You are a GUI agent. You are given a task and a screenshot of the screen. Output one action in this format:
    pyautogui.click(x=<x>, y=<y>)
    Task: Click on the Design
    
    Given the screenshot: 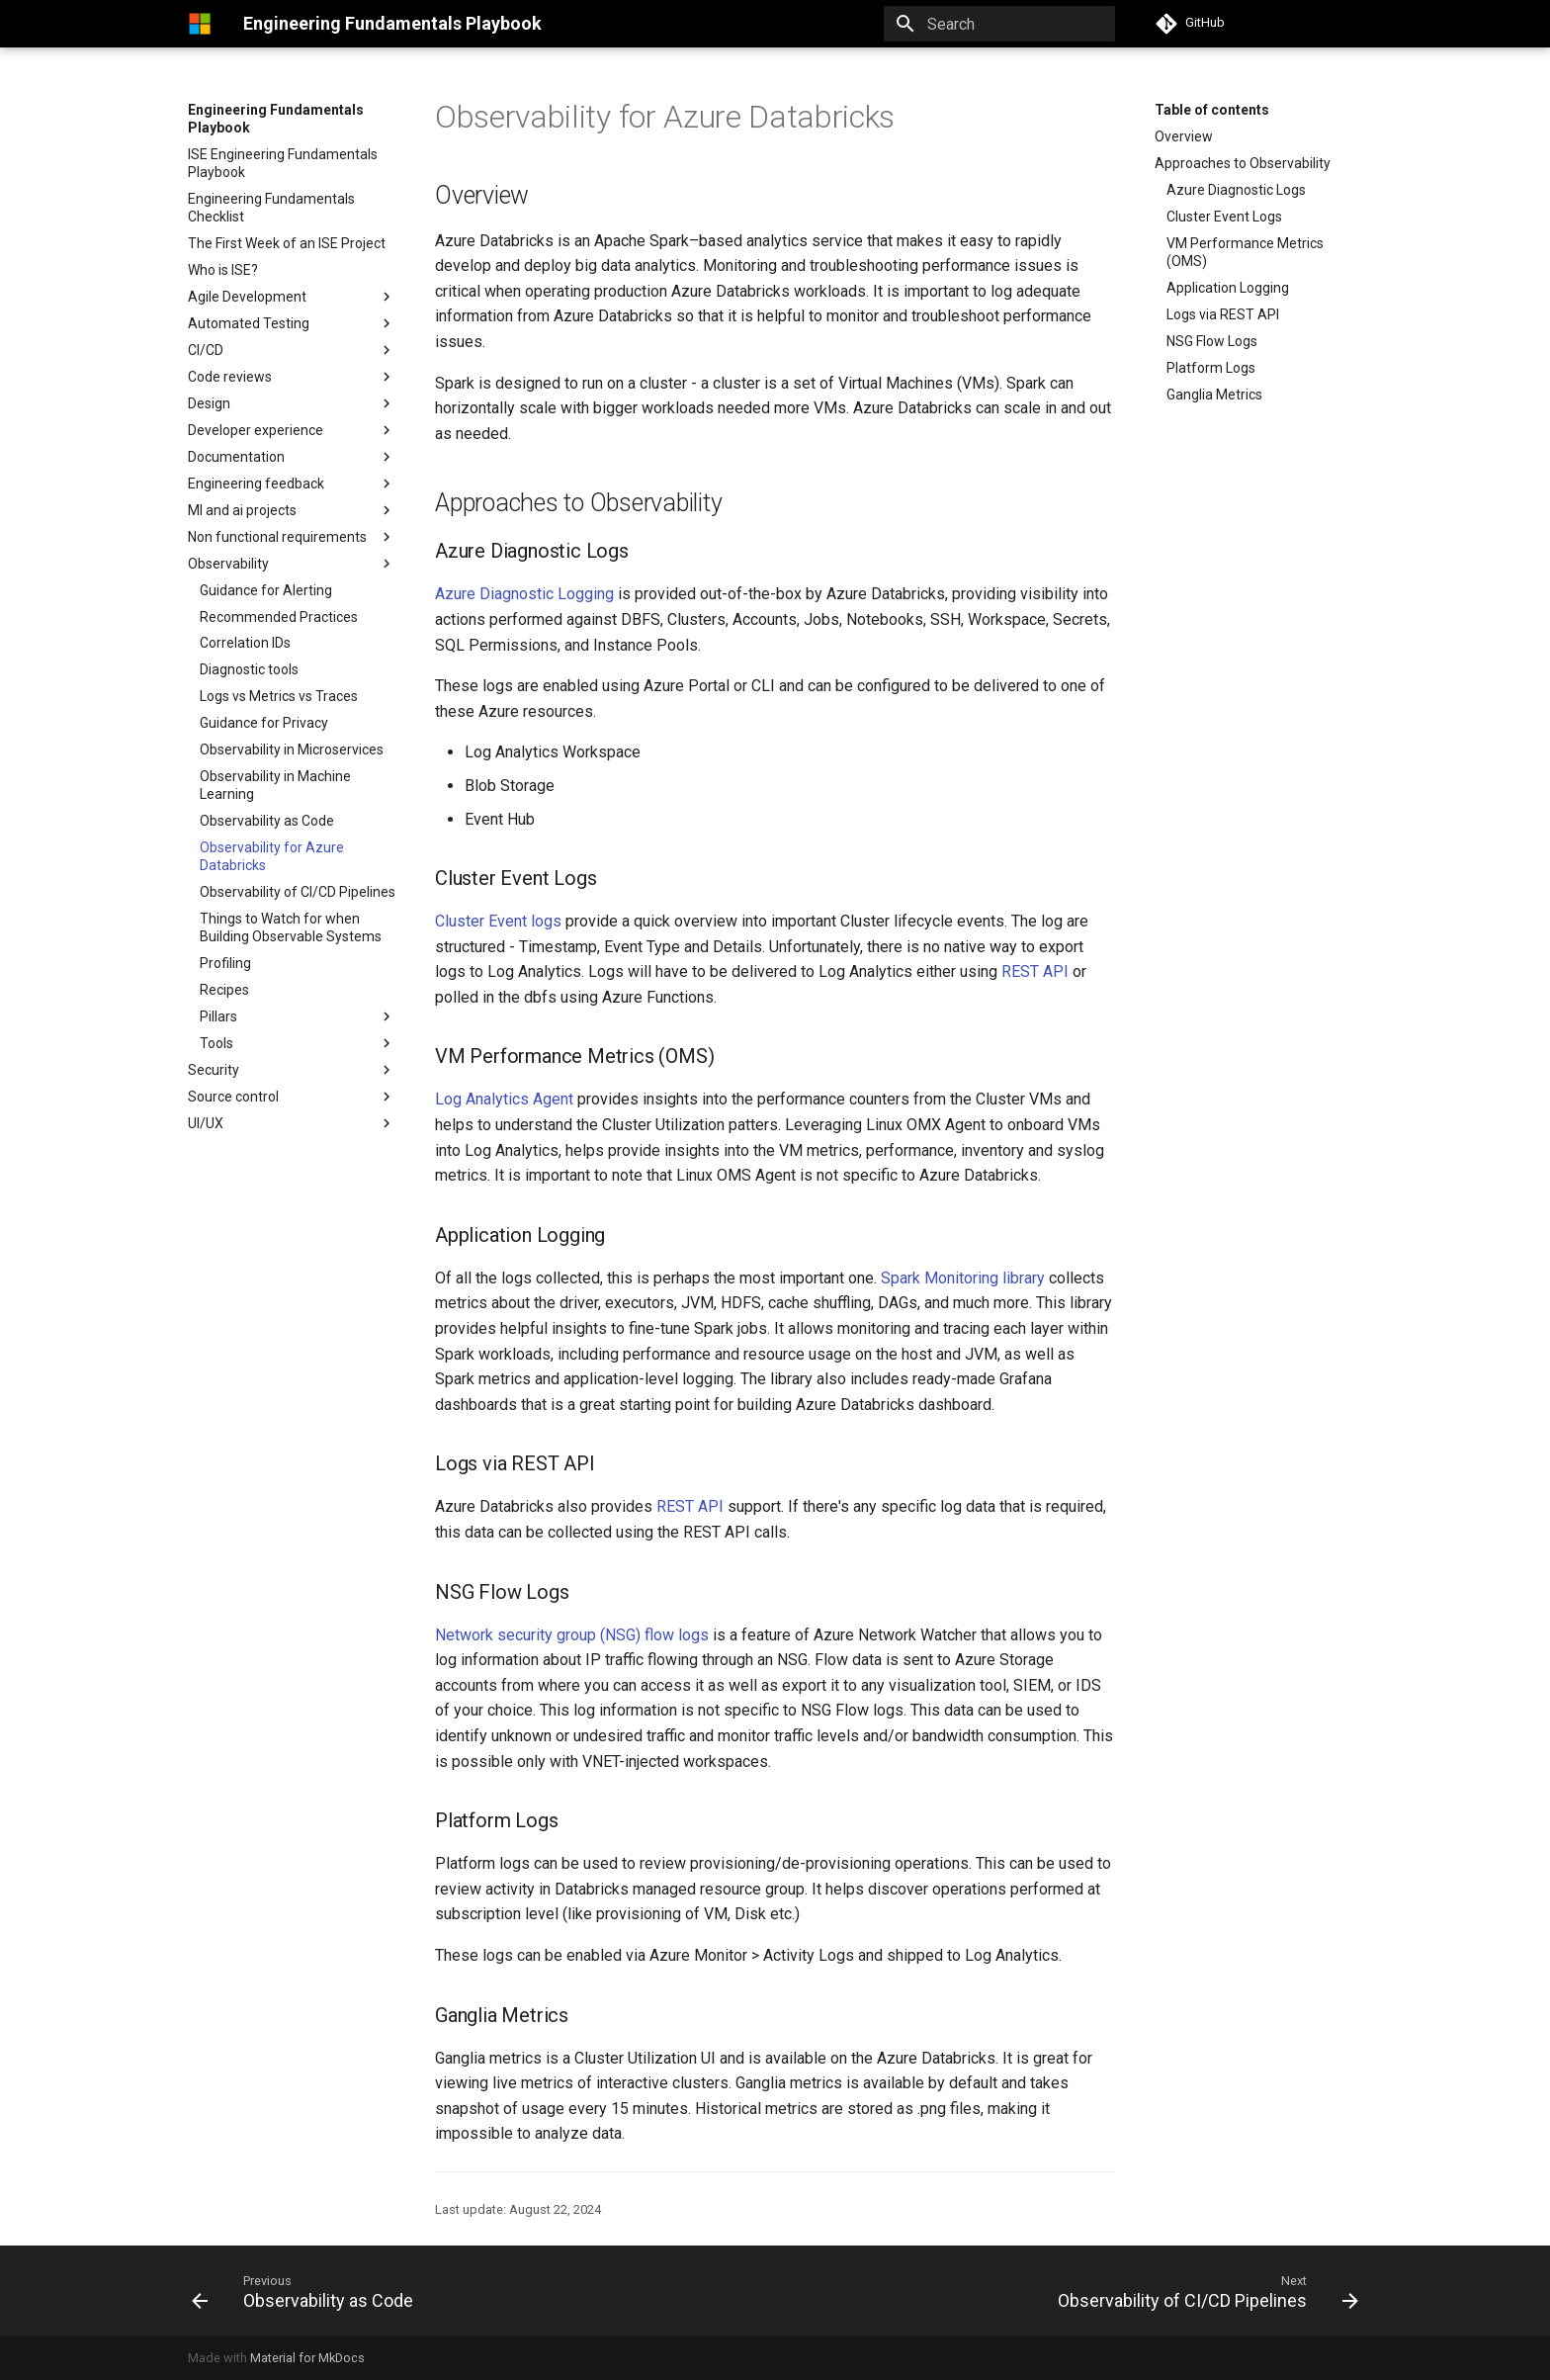 What is the action you would take?
    pyautogui.click(x=291, y=403)
    